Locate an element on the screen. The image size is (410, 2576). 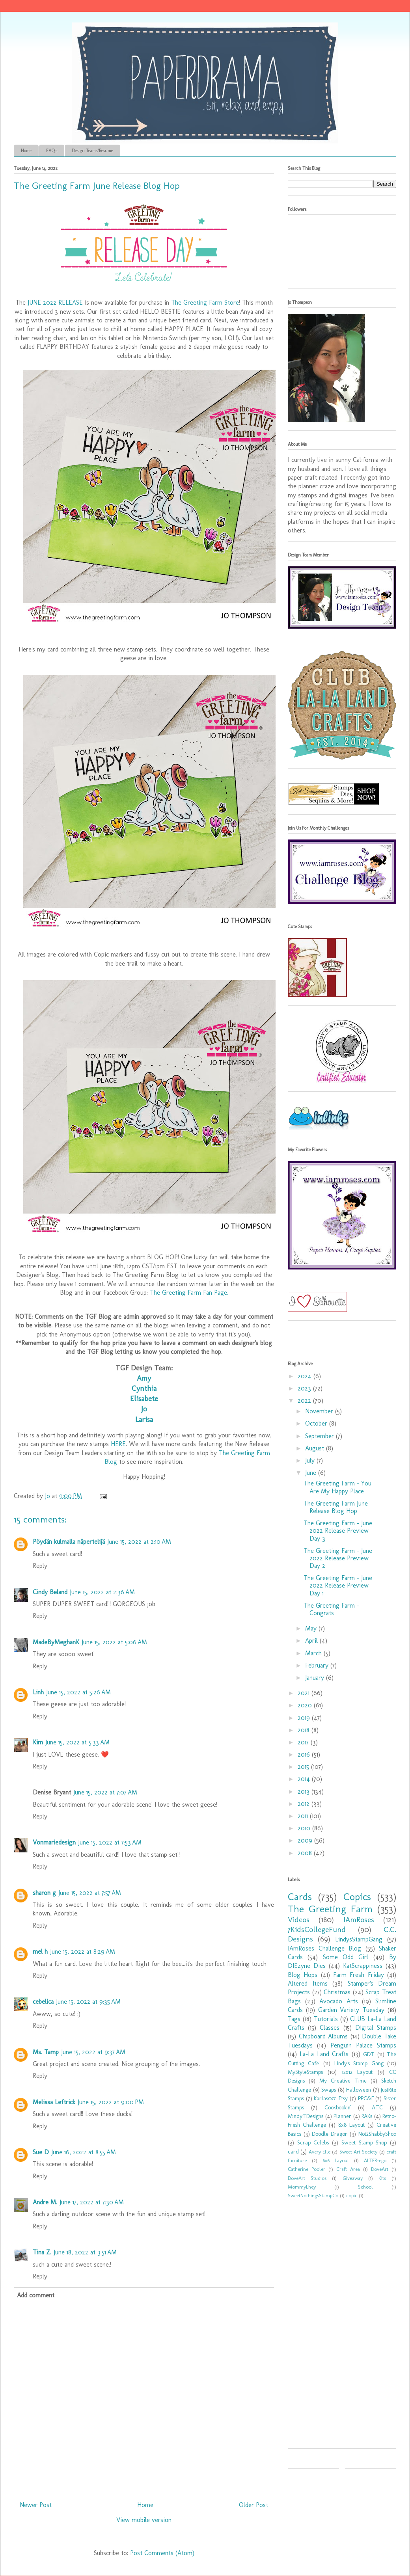
DoveArt is located at coordinates (379, 2169).